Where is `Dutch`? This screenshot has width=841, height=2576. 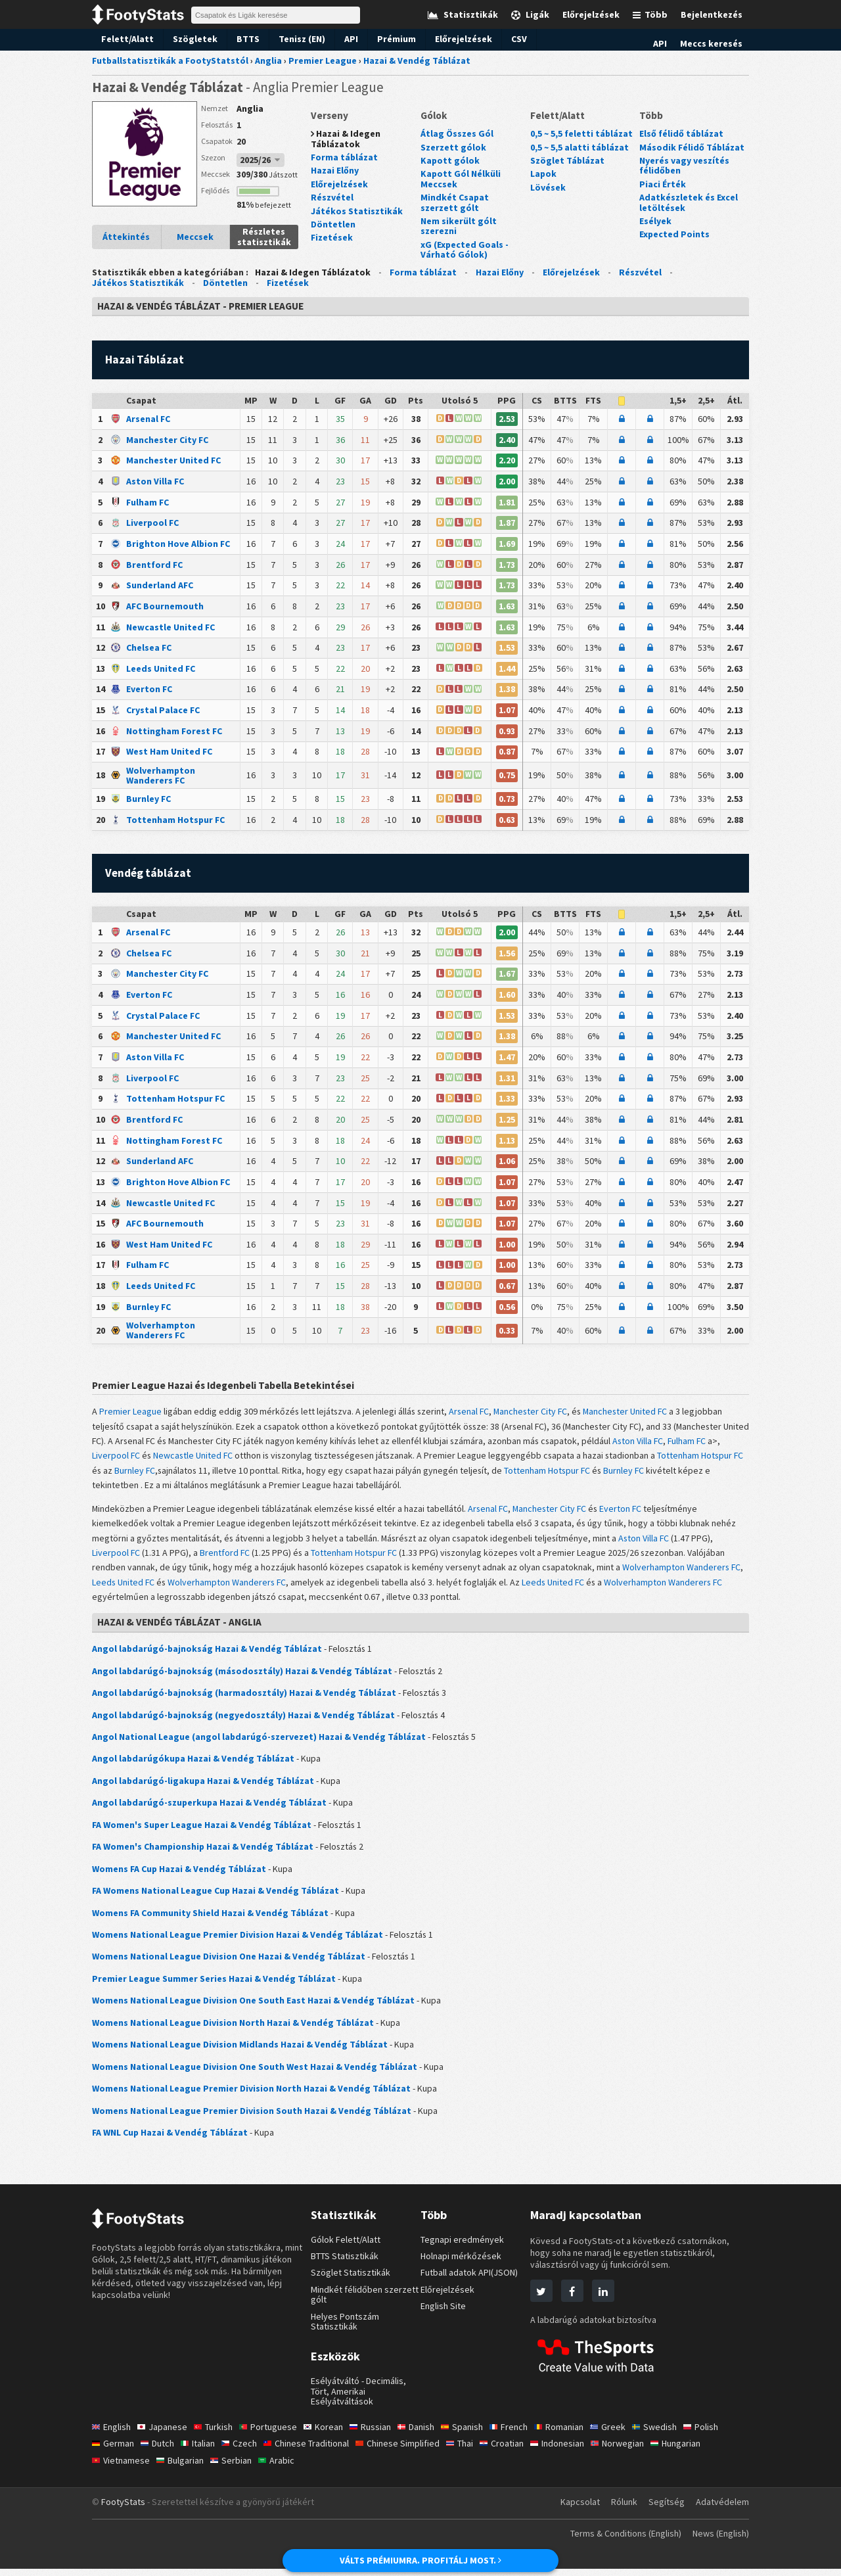 Dutch is located at coordinates (159, 2450).